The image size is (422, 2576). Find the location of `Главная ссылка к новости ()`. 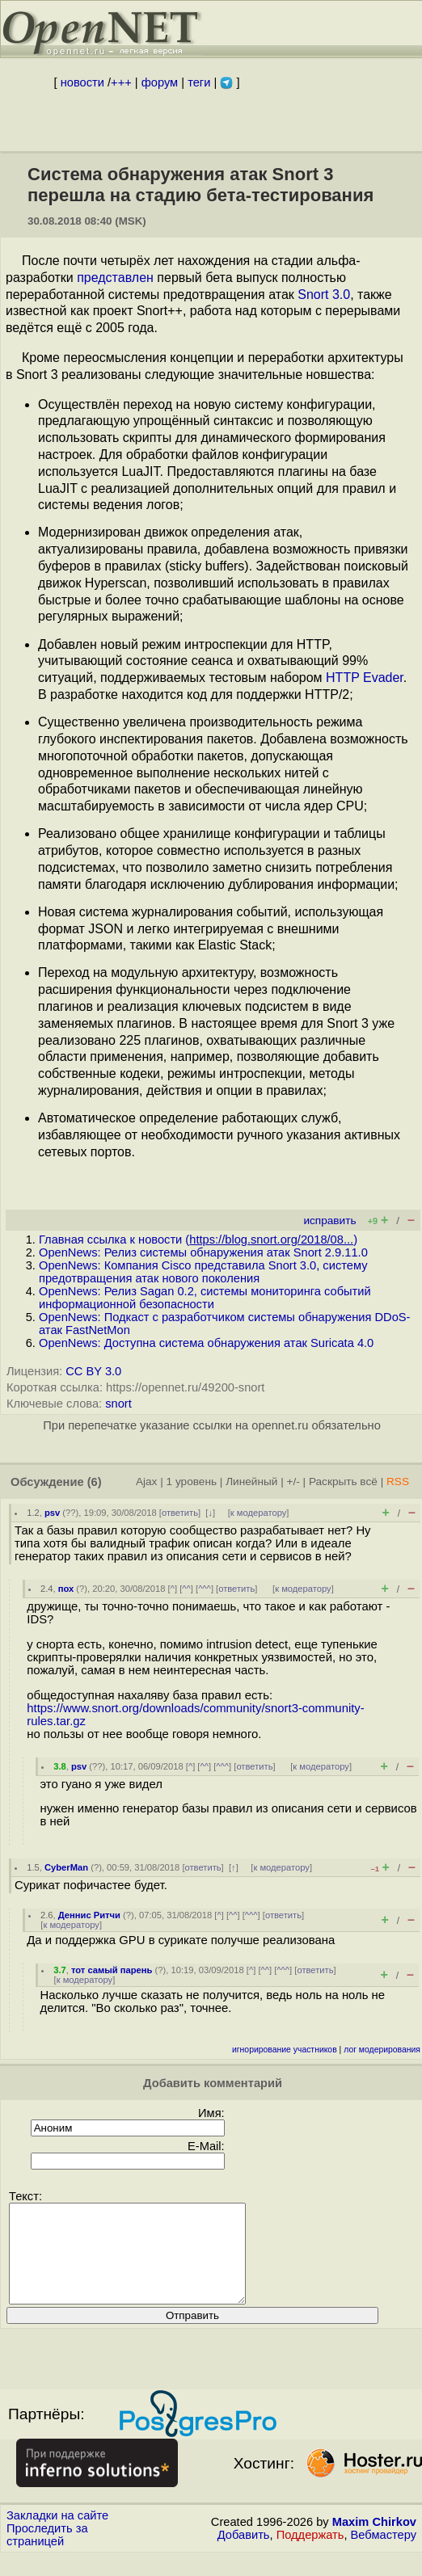

Главная ссылка к новости () is located at coordinates (198, 1239).